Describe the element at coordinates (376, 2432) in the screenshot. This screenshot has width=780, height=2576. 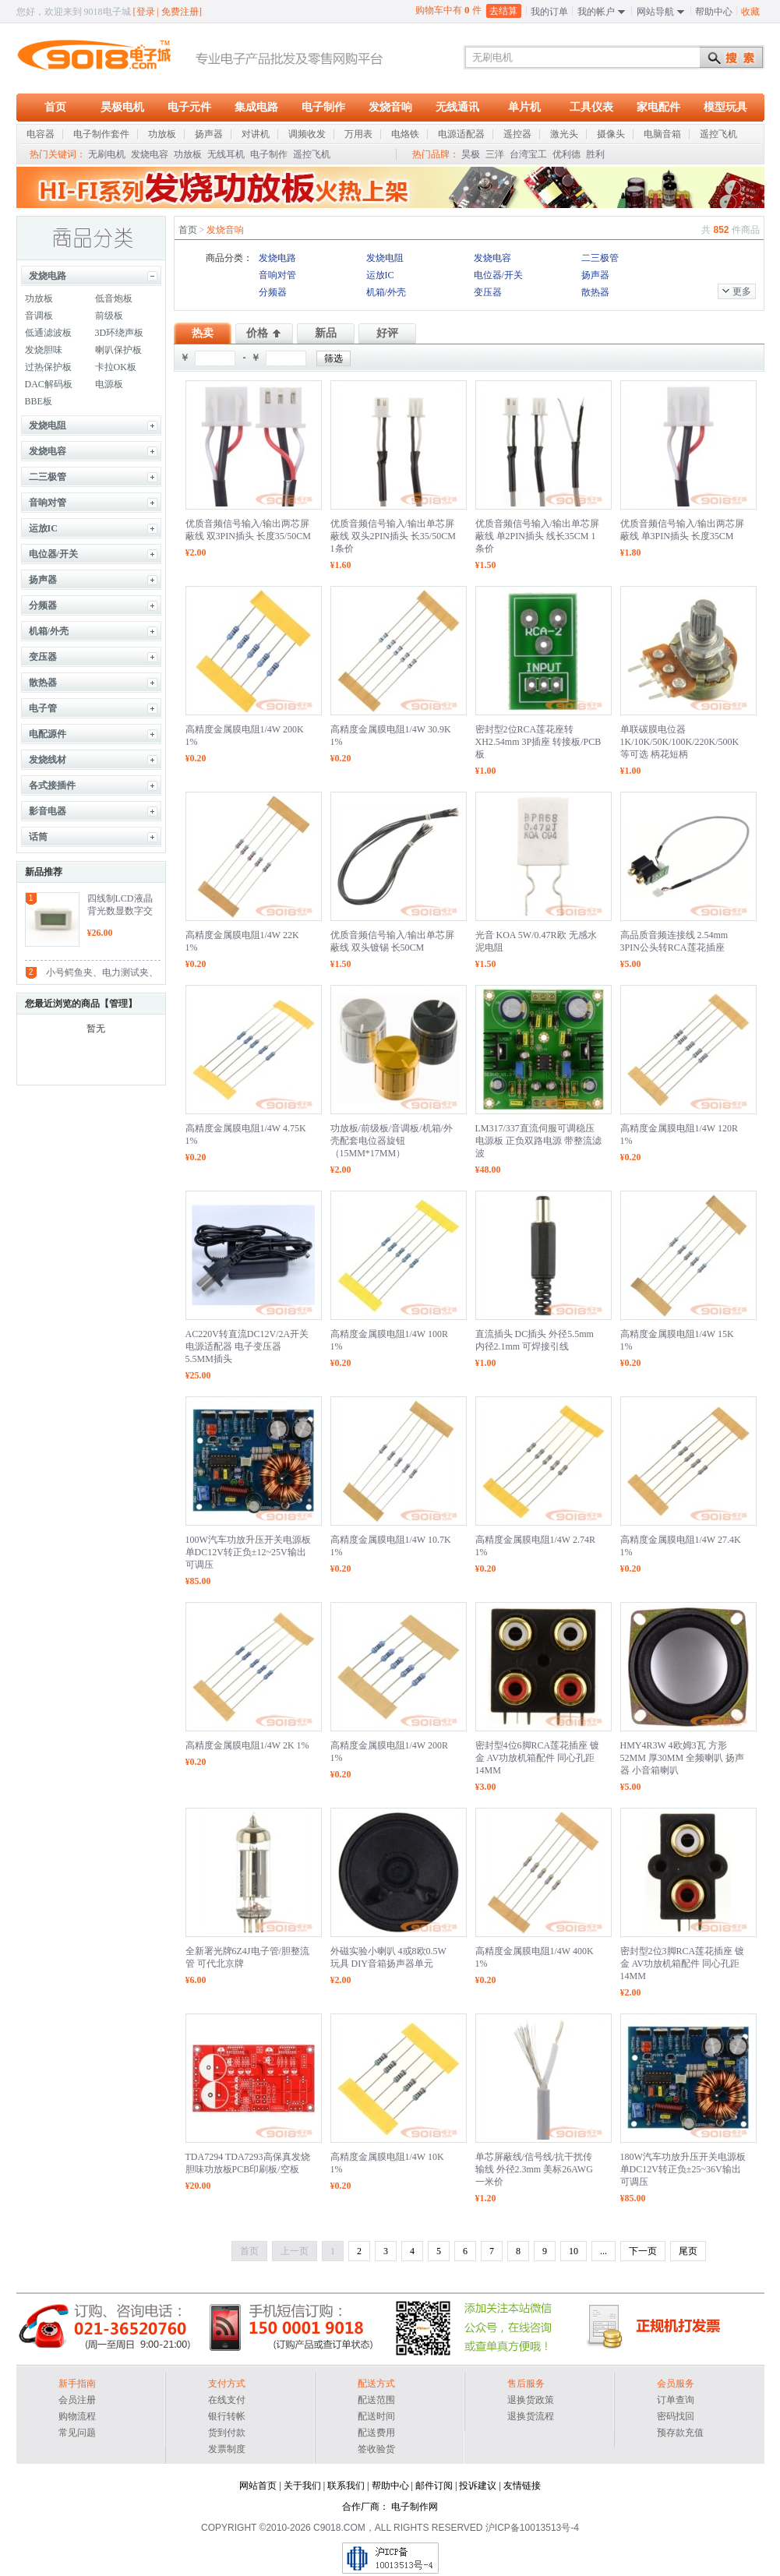
I see `配送费用` at that location.